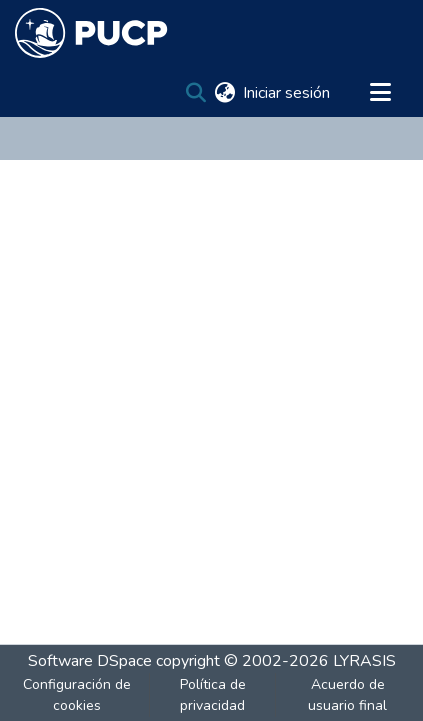 The image size is (423, 721). I want to click on Iniciar sesión [button], so click(287, 93).